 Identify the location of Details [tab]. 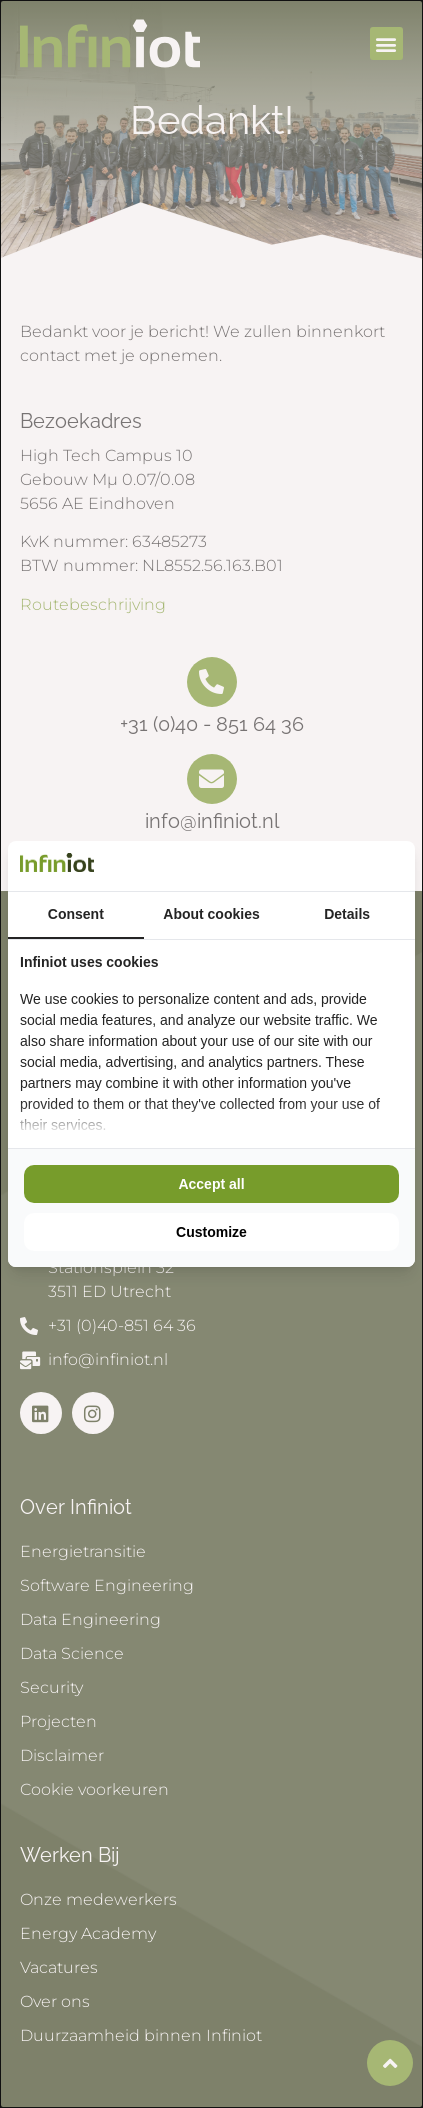
(347, 914).